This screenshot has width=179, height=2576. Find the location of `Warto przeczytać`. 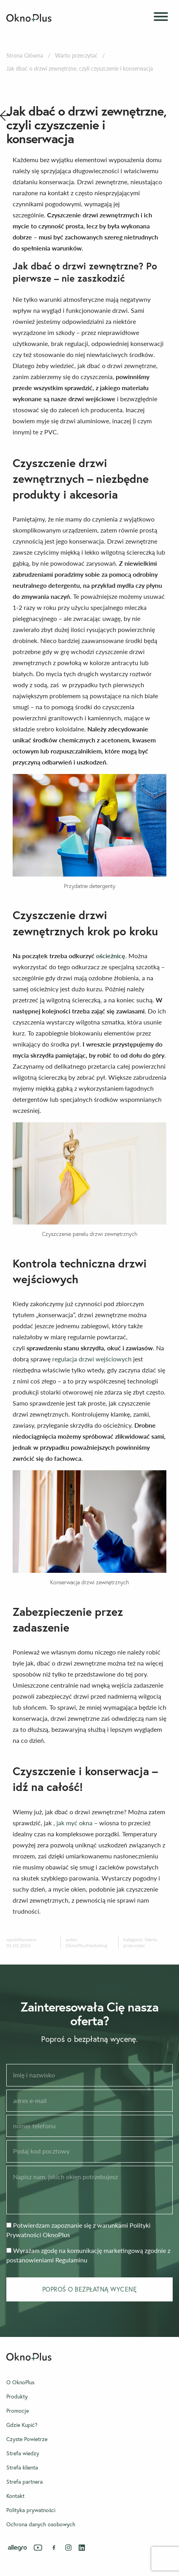

Warto przeczytać is located at coordinates (76, 55).